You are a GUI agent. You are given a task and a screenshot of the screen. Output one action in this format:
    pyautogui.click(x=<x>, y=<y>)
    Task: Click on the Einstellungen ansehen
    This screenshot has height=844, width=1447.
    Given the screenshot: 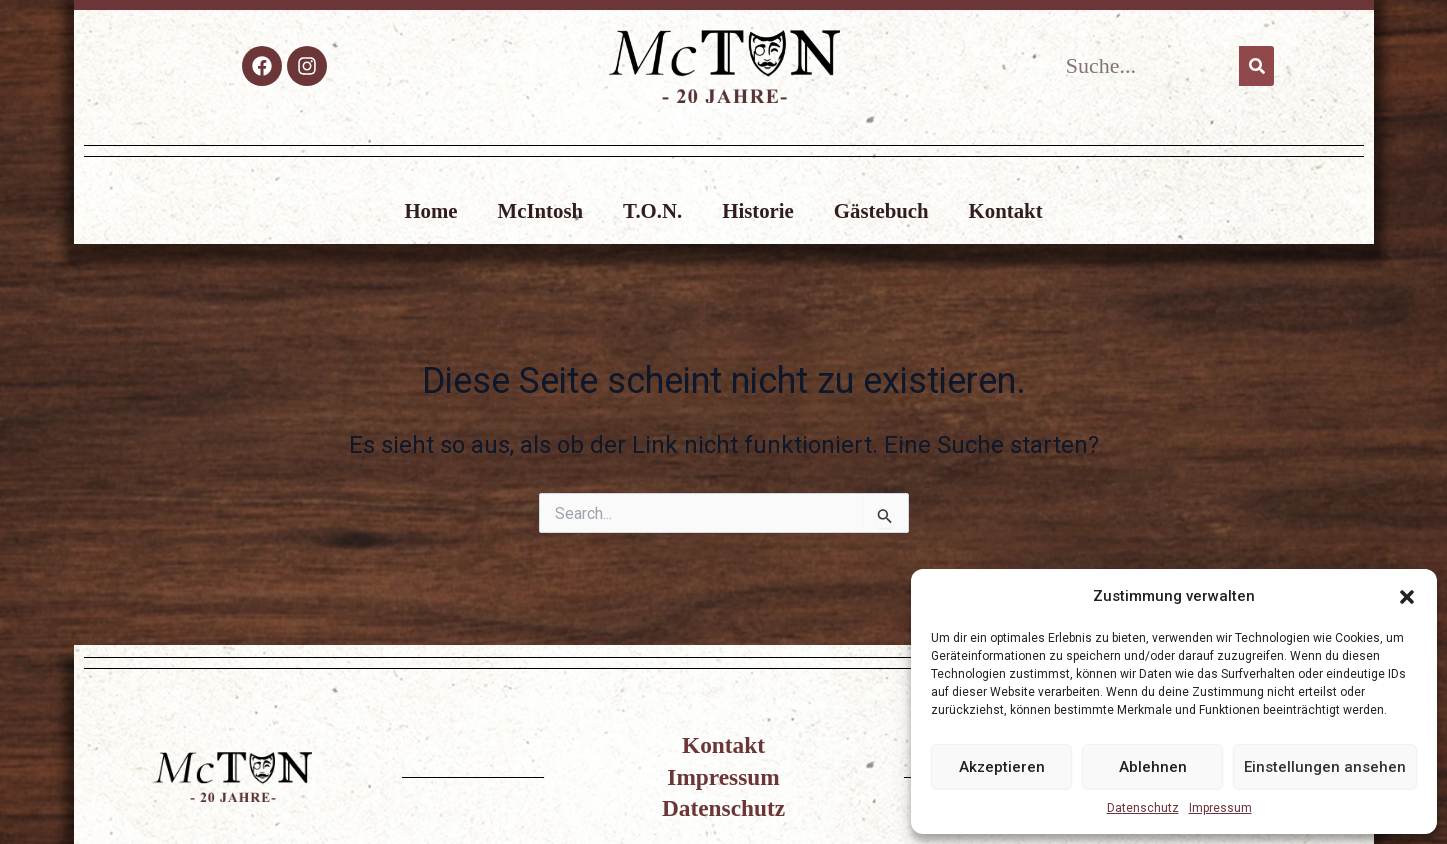 What is the action you would take?
    pyautogui.click(x=1325, y=767)
    